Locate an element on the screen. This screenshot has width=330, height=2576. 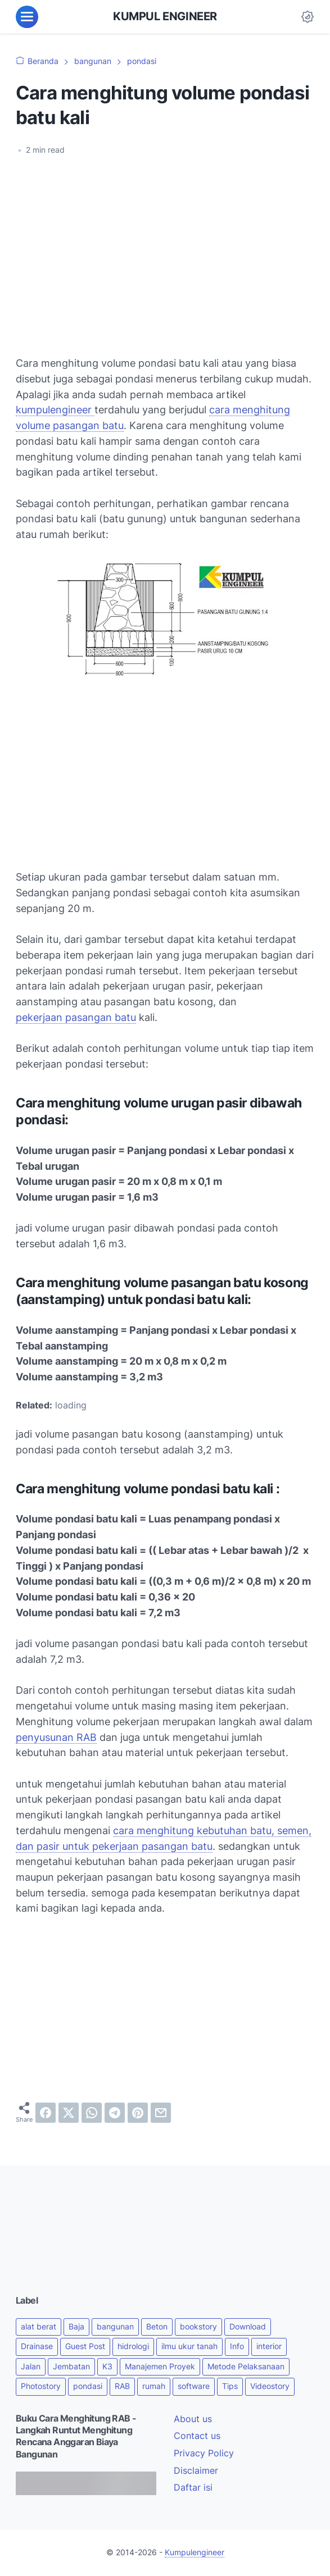
Metode Pelaksanaan is located at coordinates (245, 2366).